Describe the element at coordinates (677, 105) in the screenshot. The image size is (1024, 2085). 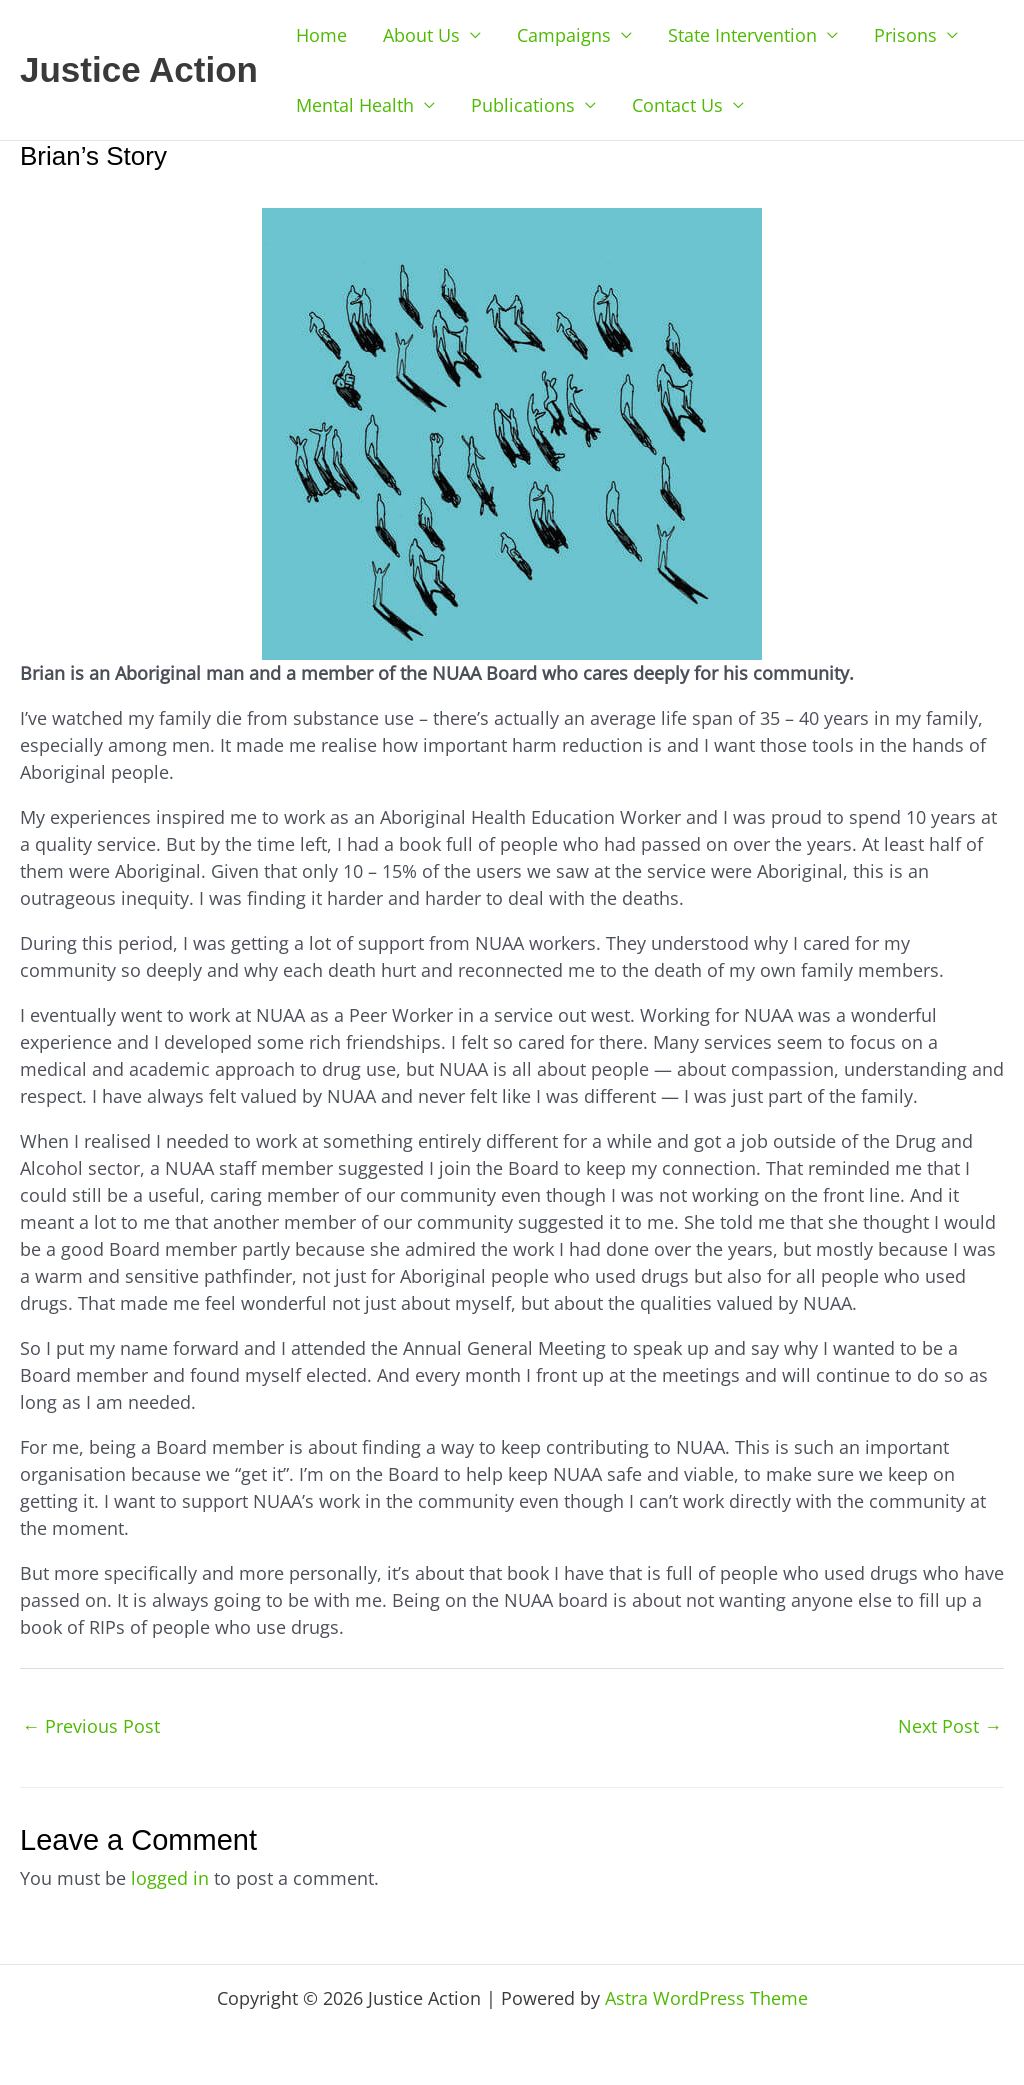
I see `Contact Us [button]` at that location.